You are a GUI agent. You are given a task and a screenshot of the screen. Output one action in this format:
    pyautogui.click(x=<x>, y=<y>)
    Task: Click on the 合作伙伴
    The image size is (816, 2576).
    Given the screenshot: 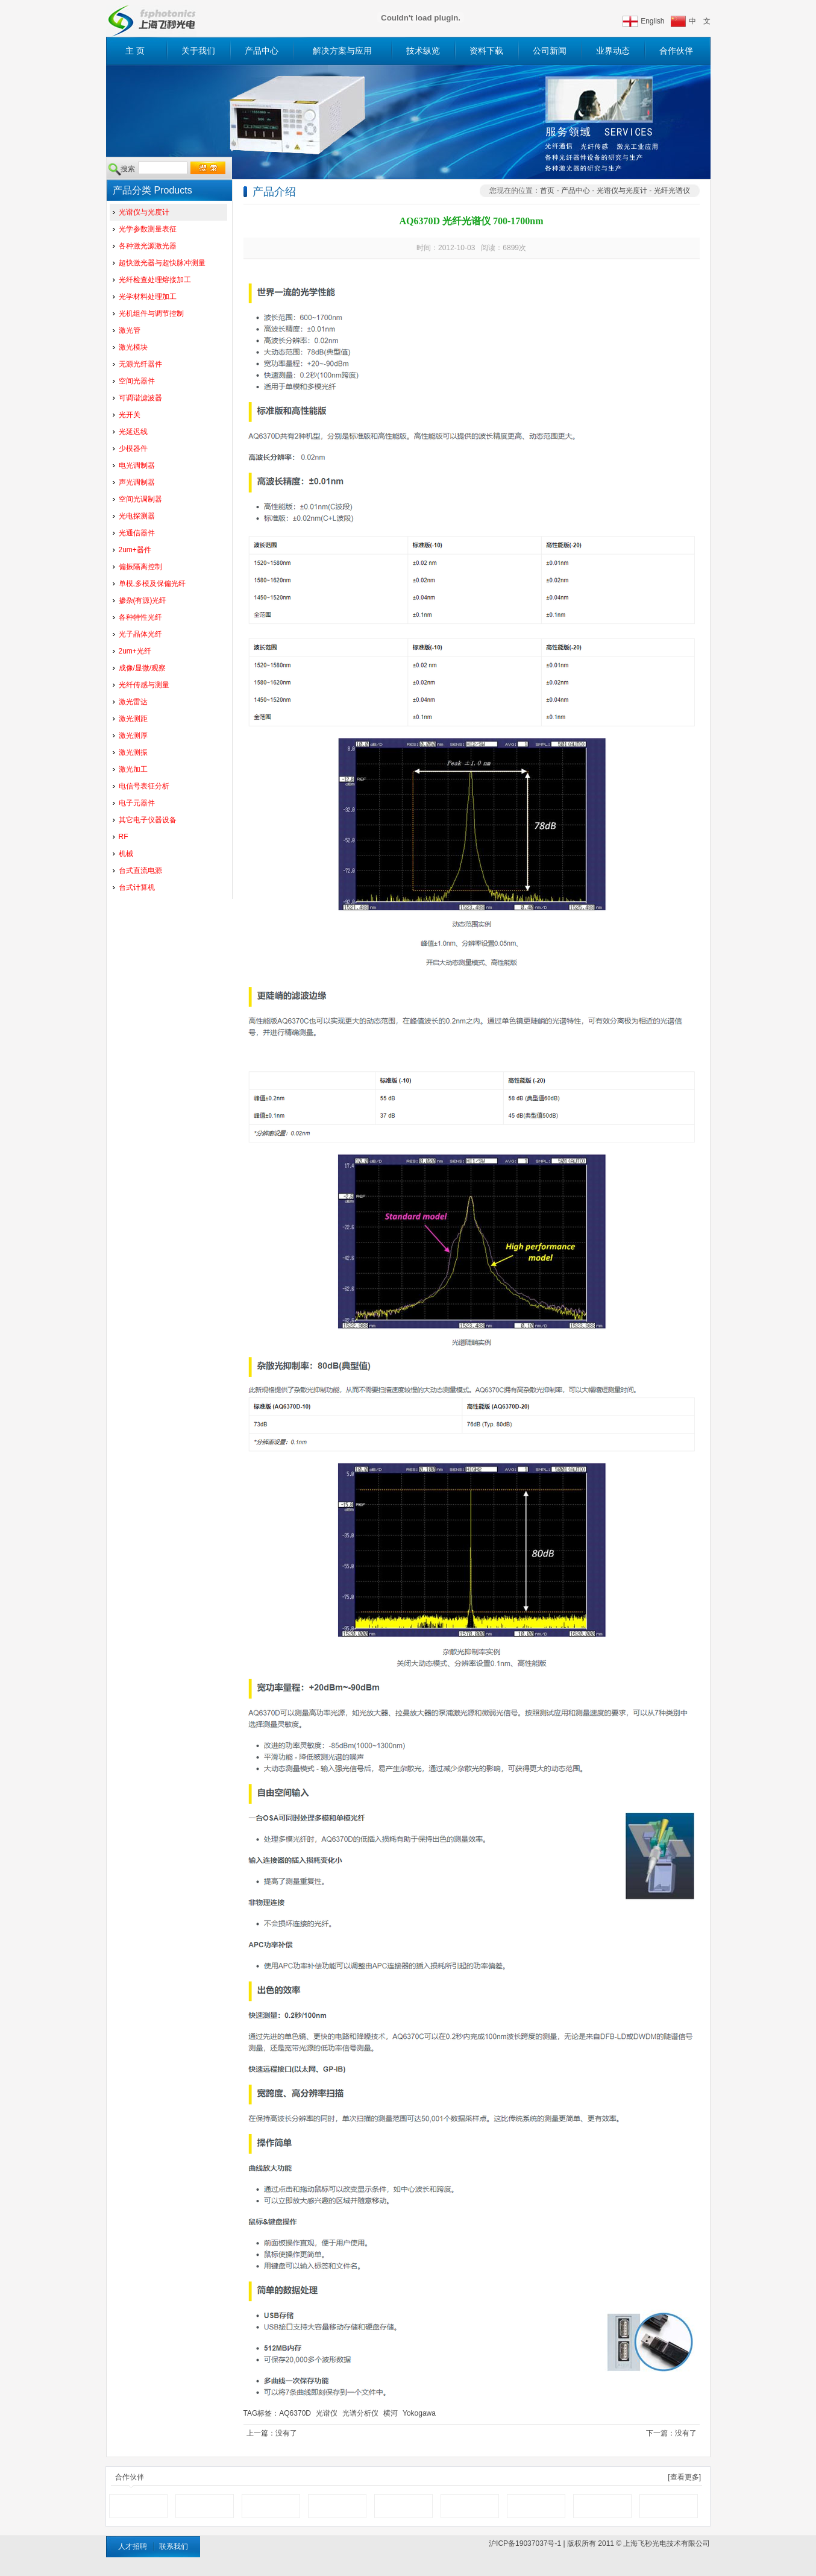 What is the action you would take?
    pyautogui.click(x=676, y=50)
    